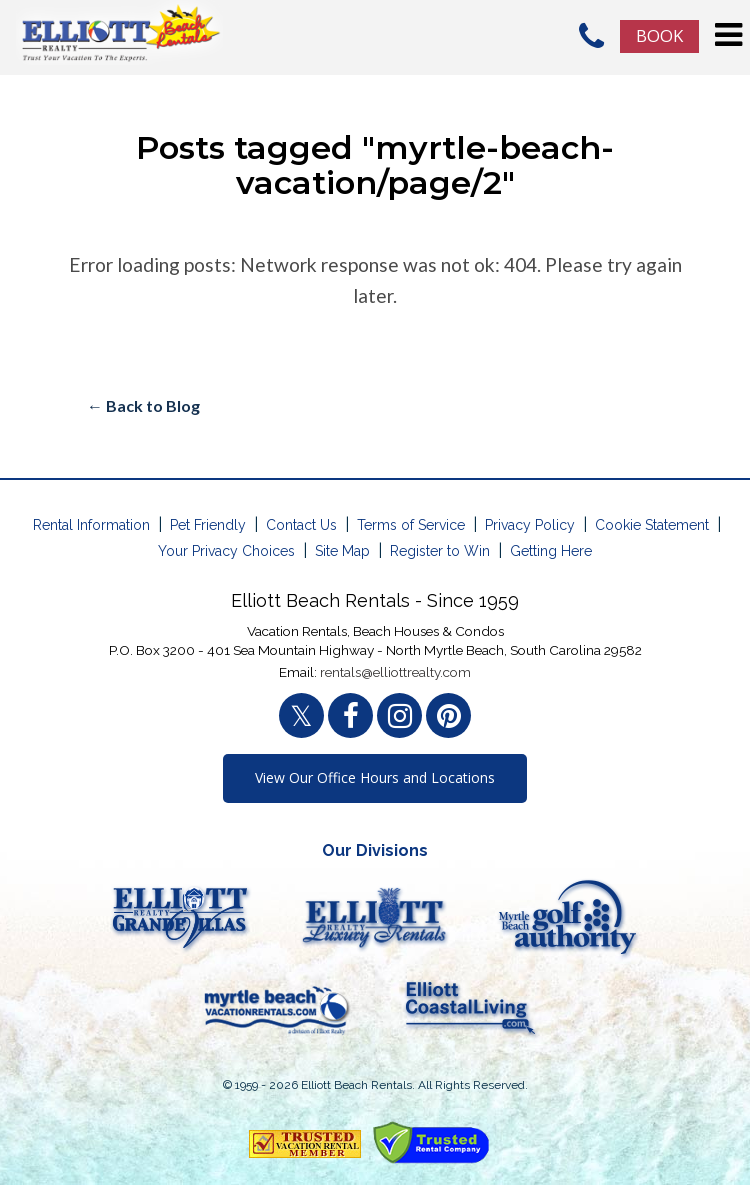 This screenshot has width=750, height=1185. What do you see at coordinates (395, 672) in the screenshot?
I see `rentals@elliottrealty.com` at bounding box center [395, 672].